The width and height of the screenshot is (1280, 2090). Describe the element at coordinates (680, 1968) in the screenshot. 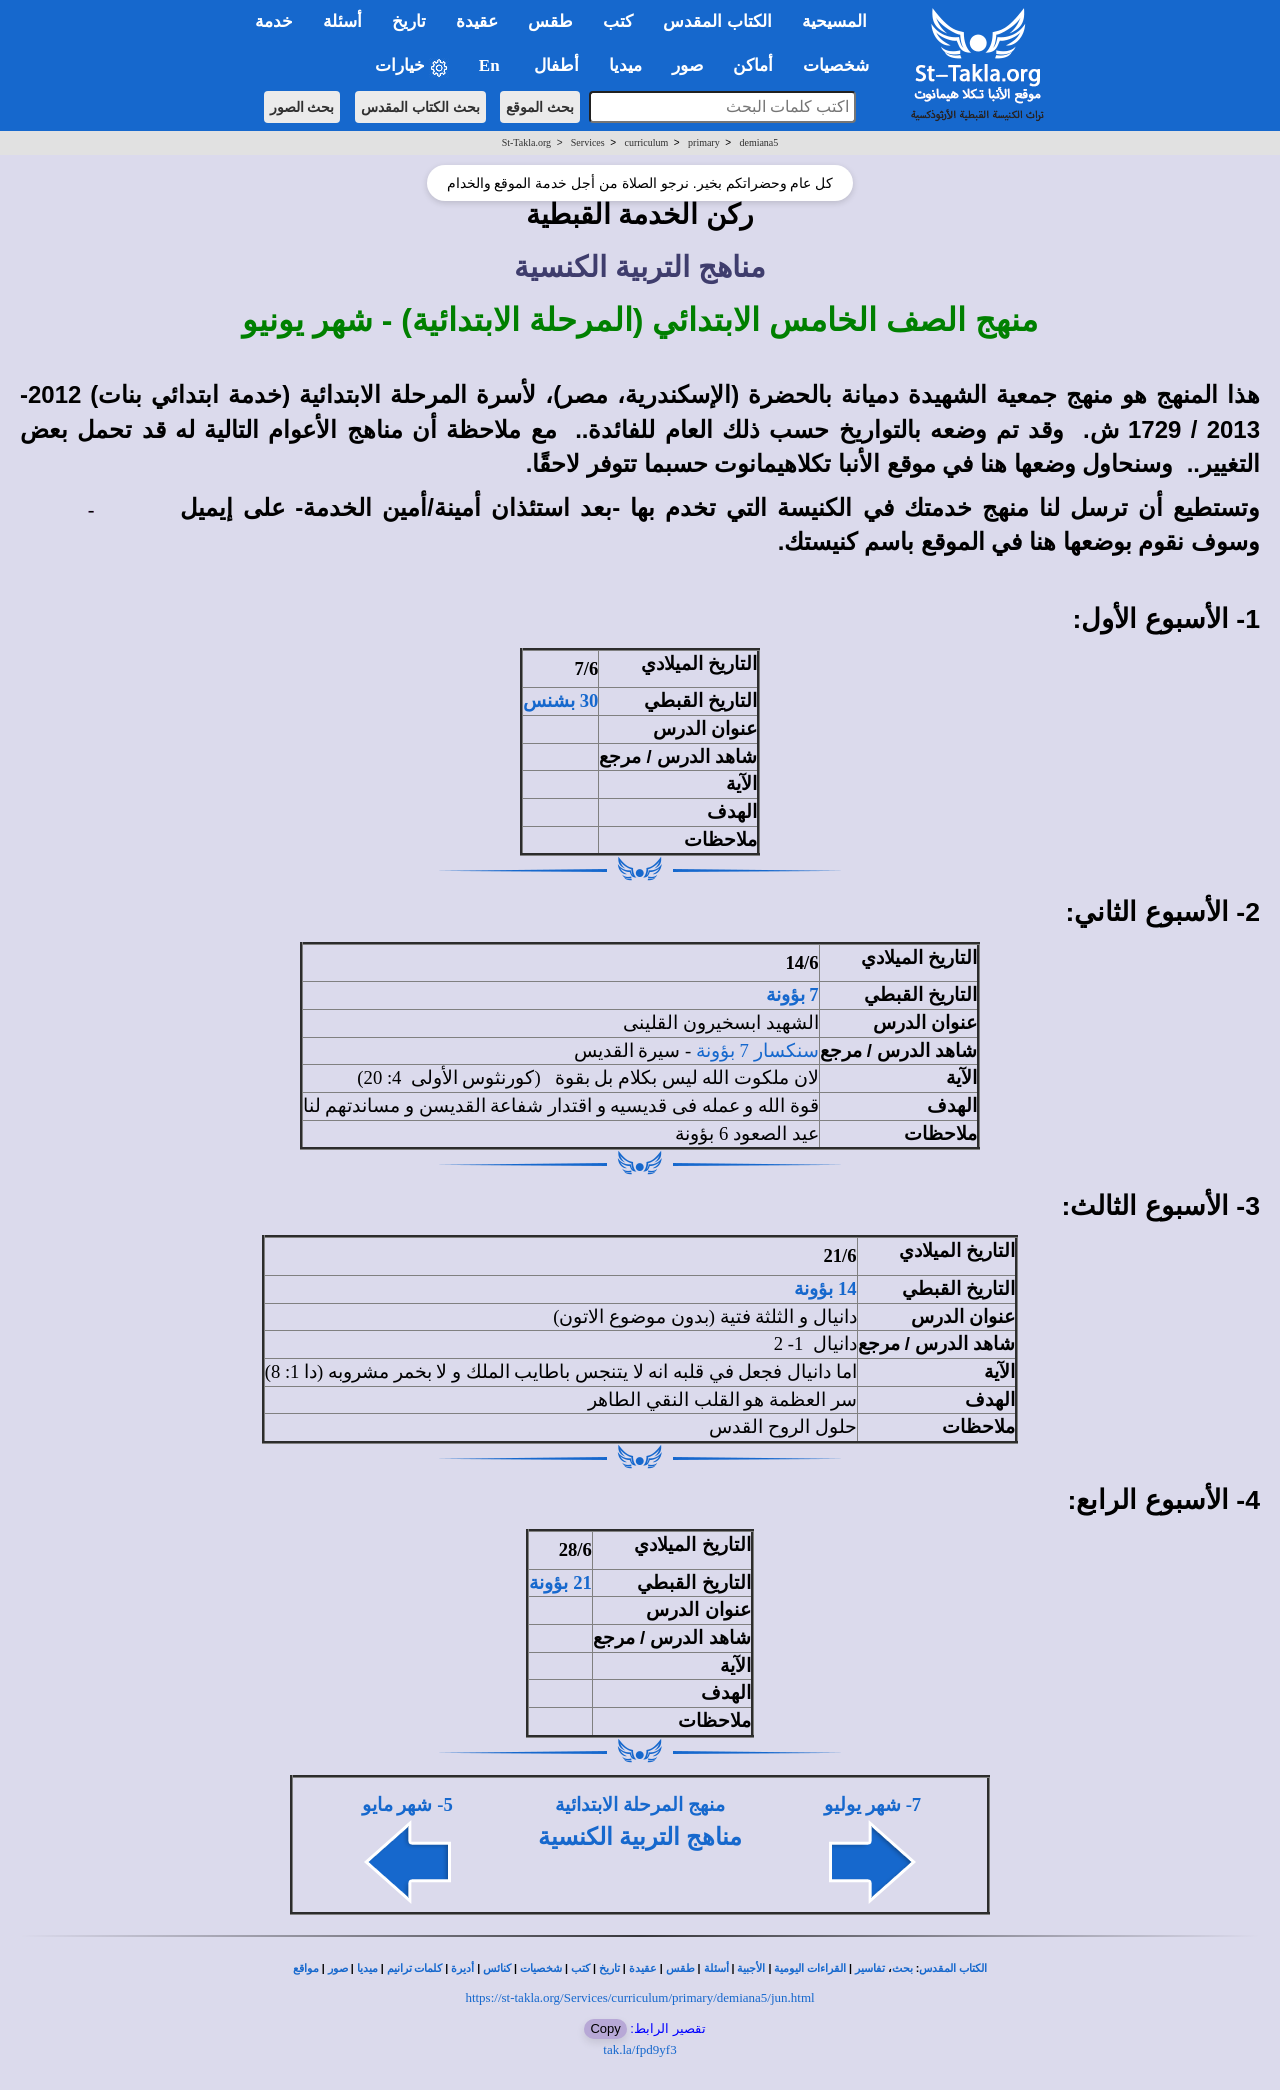

I see `طقس` at that location.